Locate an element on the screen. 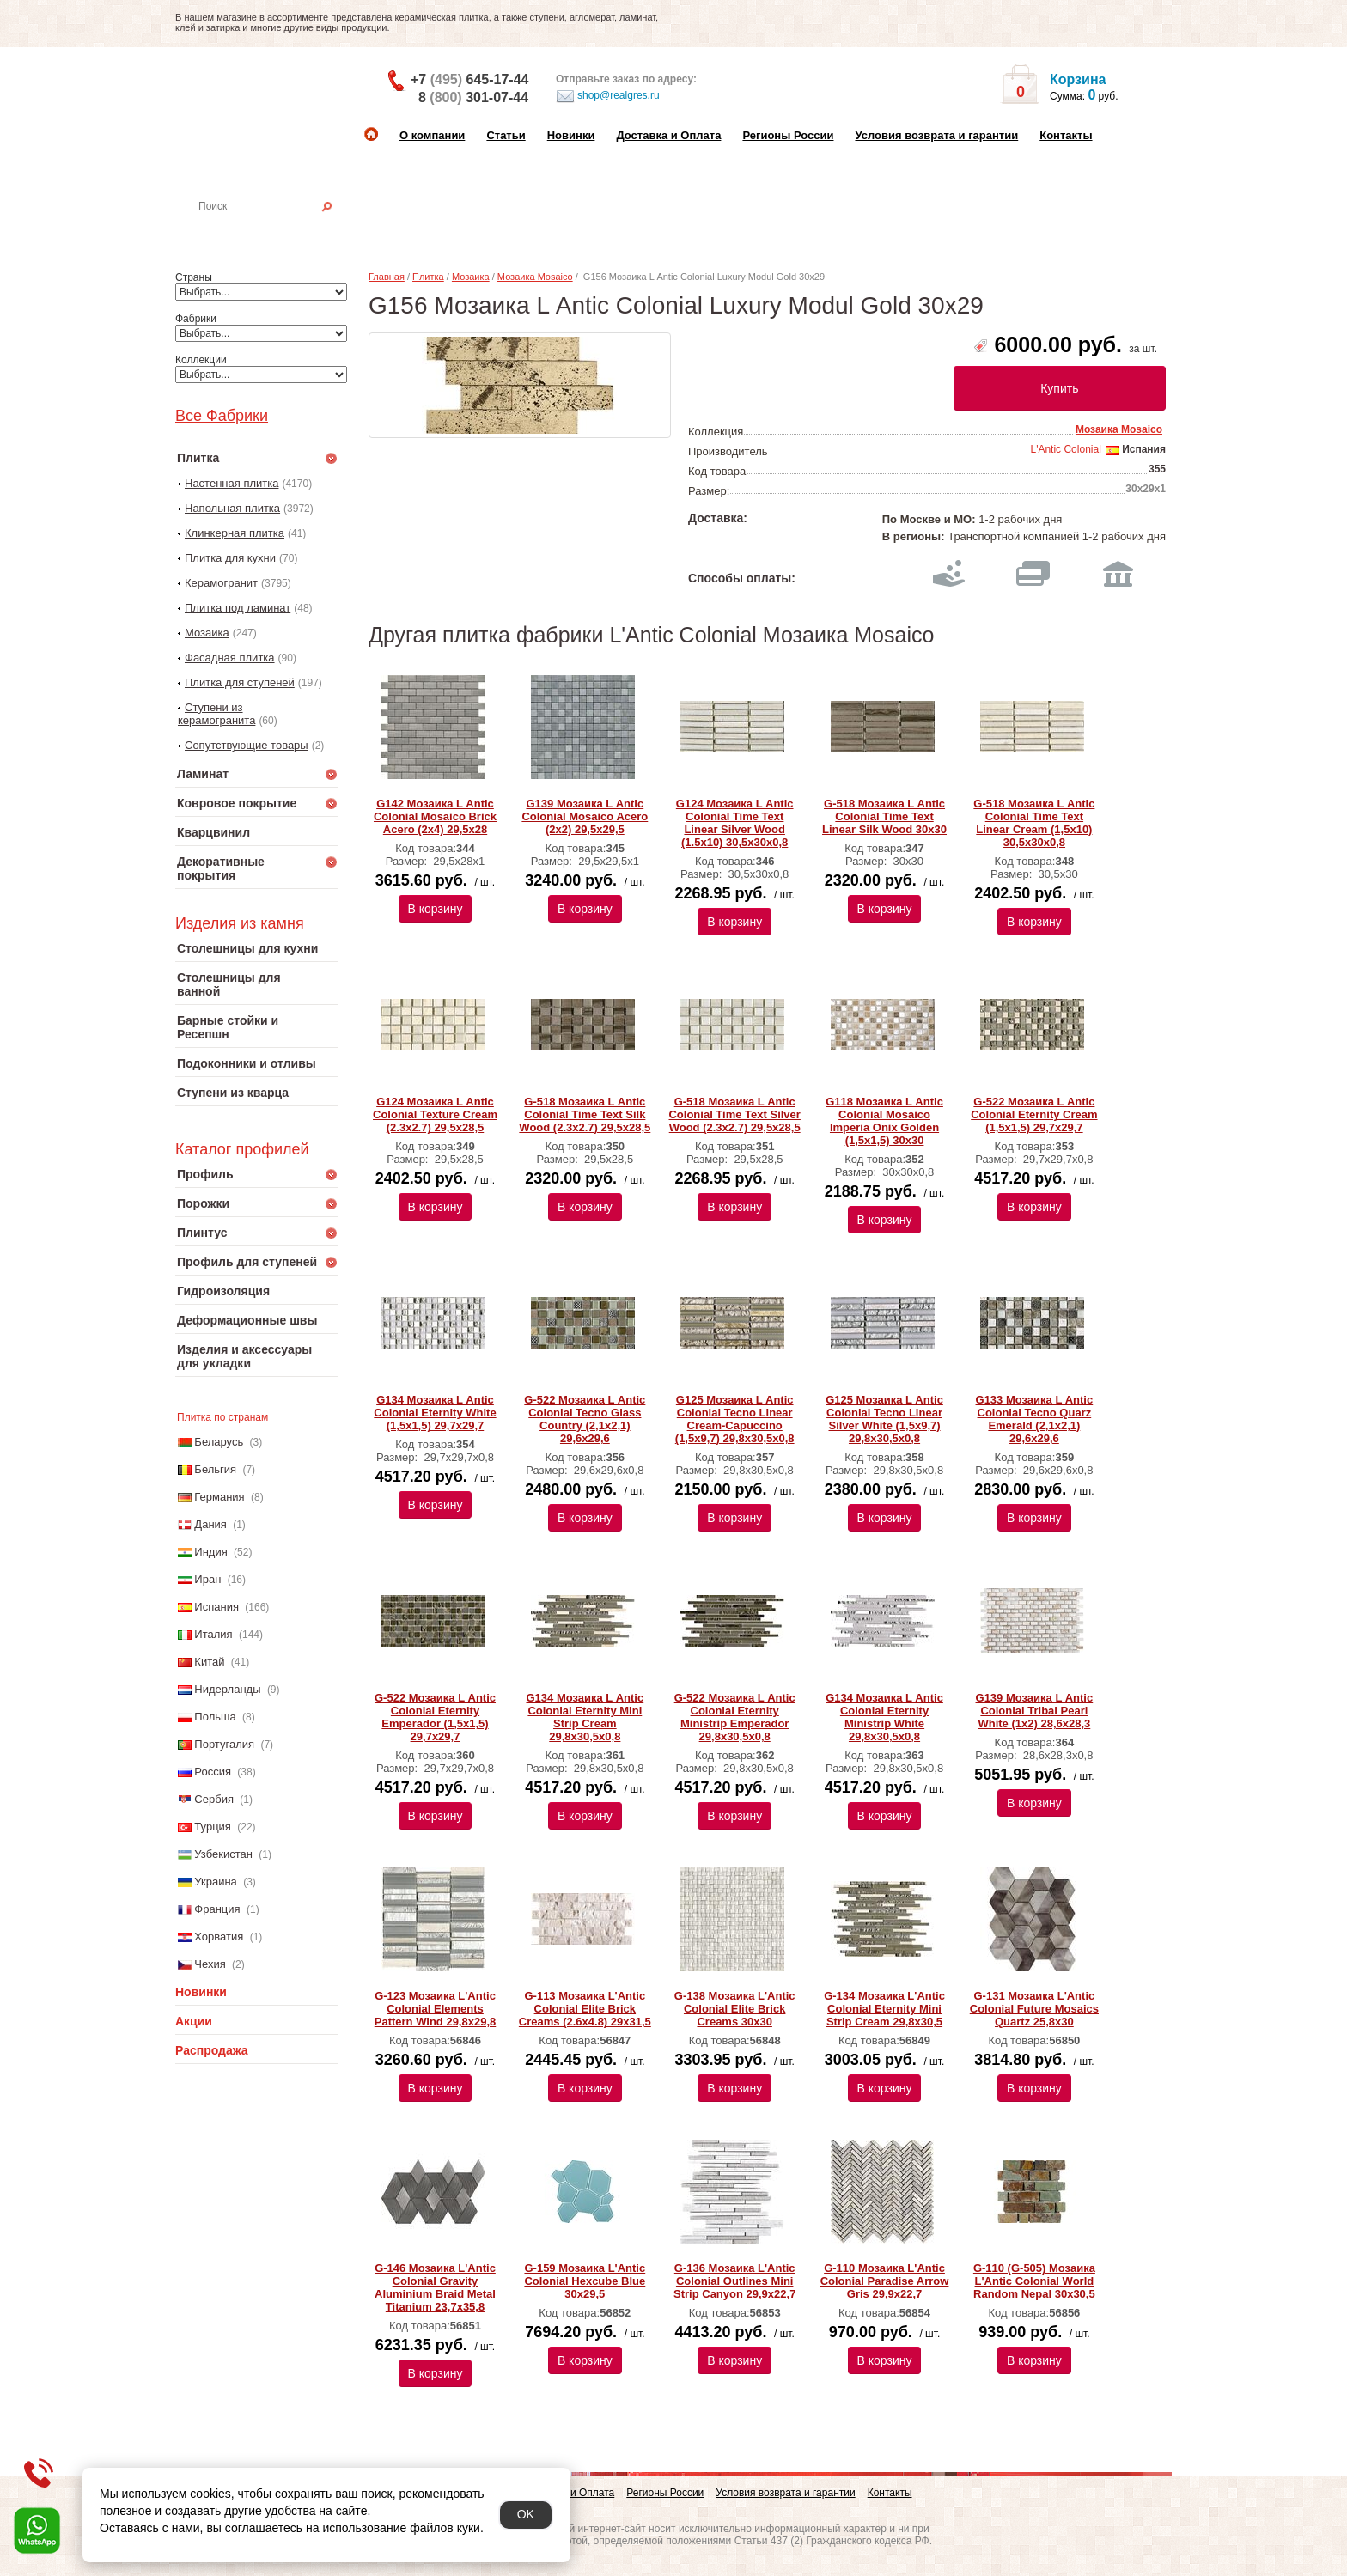 The height and width of the screenshot is (2576, 1347). Португалия is located at coordinates (224, 1744).